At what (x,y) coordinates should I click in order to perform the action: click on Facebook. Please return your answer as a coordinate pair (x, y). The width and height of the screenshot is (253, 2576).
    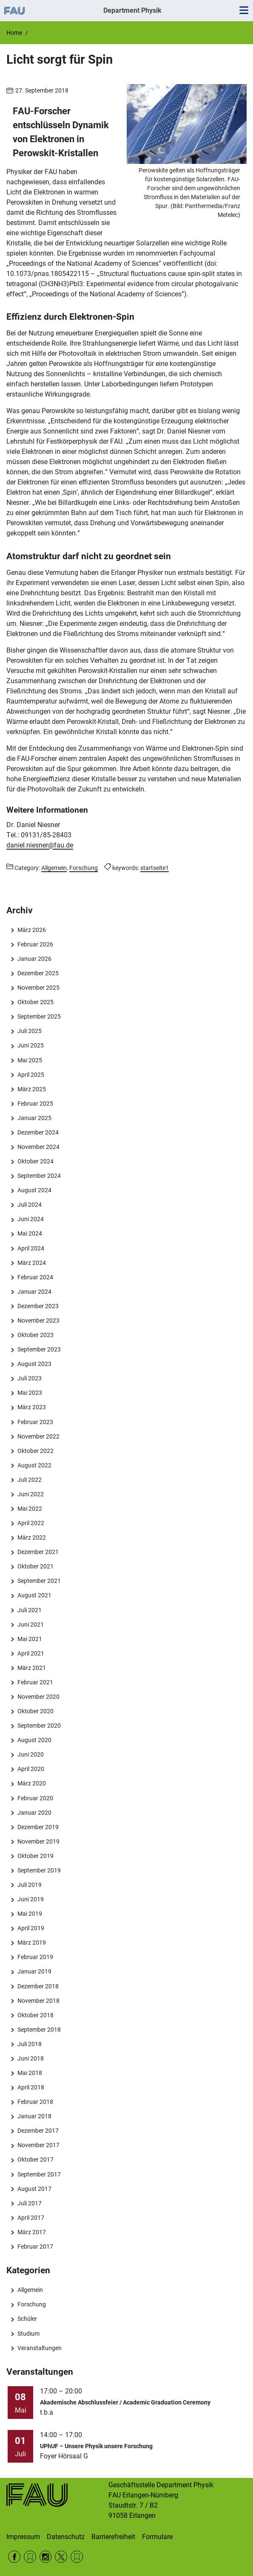
    Looking at the image, I should click on (14, 2557).